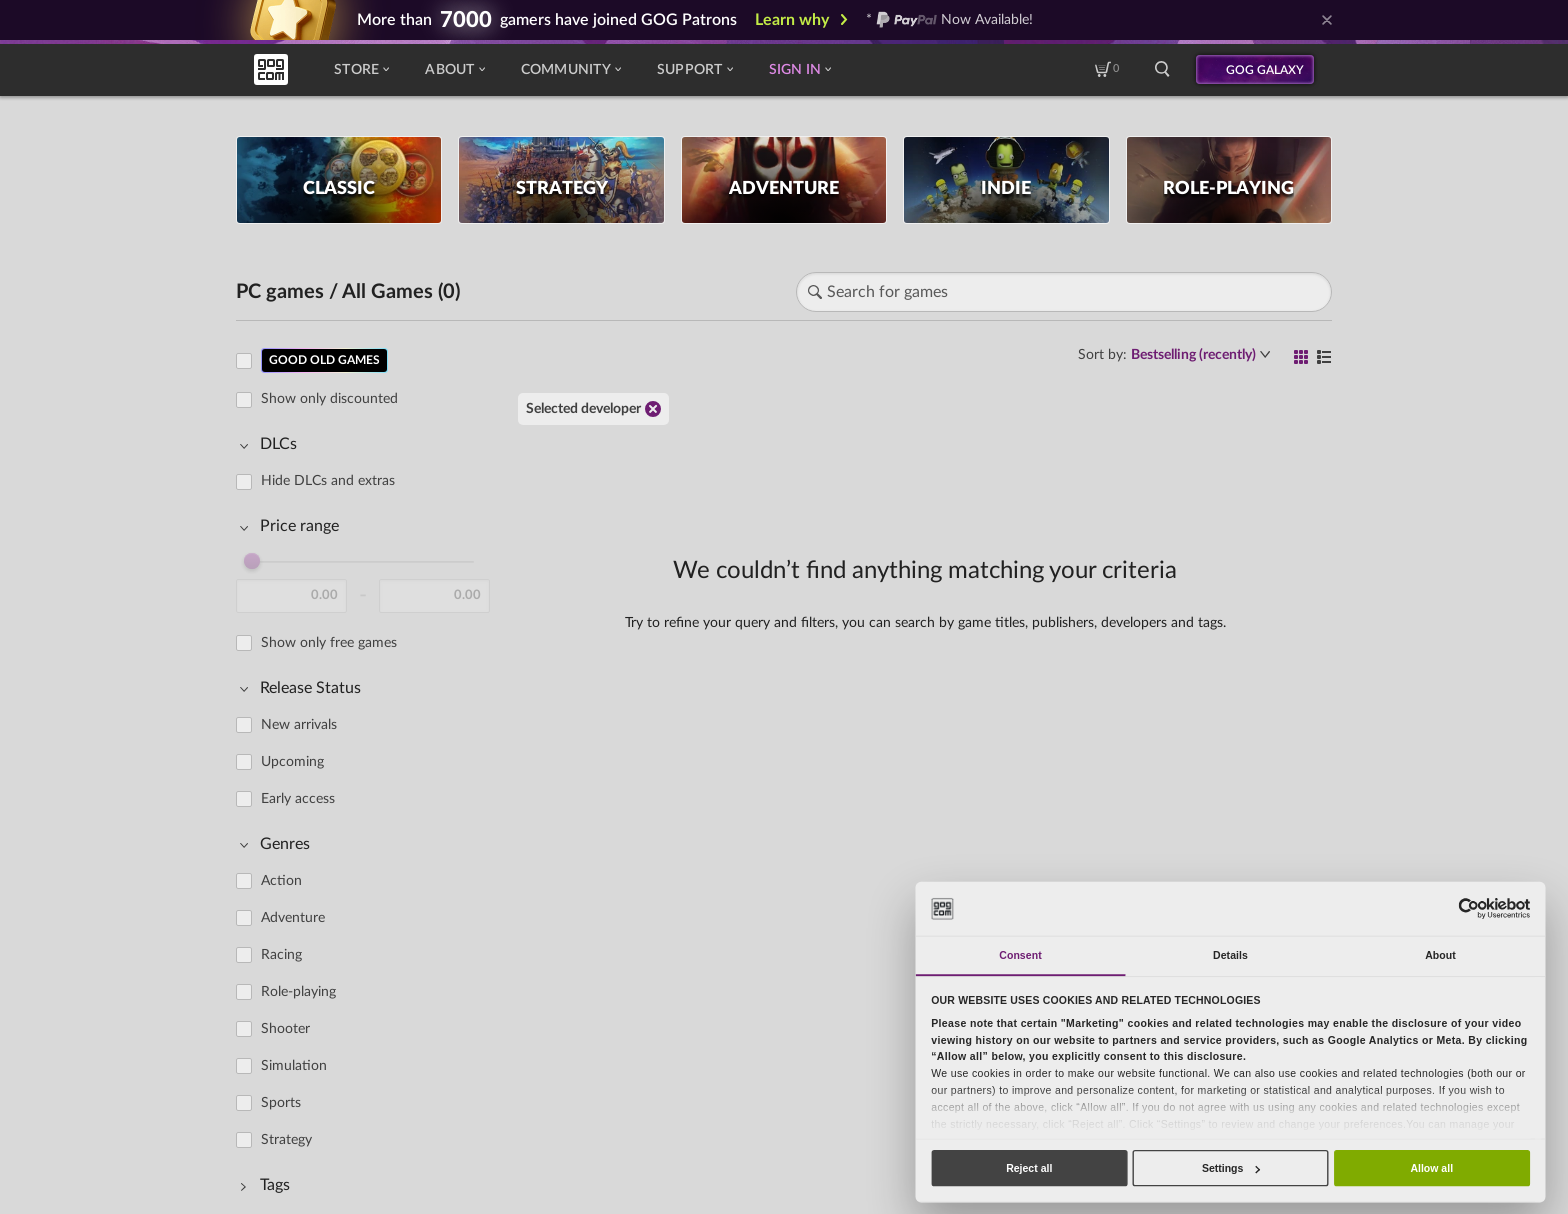 The image size is (1568, 1214). I want to click on Store, so click(361, 70).